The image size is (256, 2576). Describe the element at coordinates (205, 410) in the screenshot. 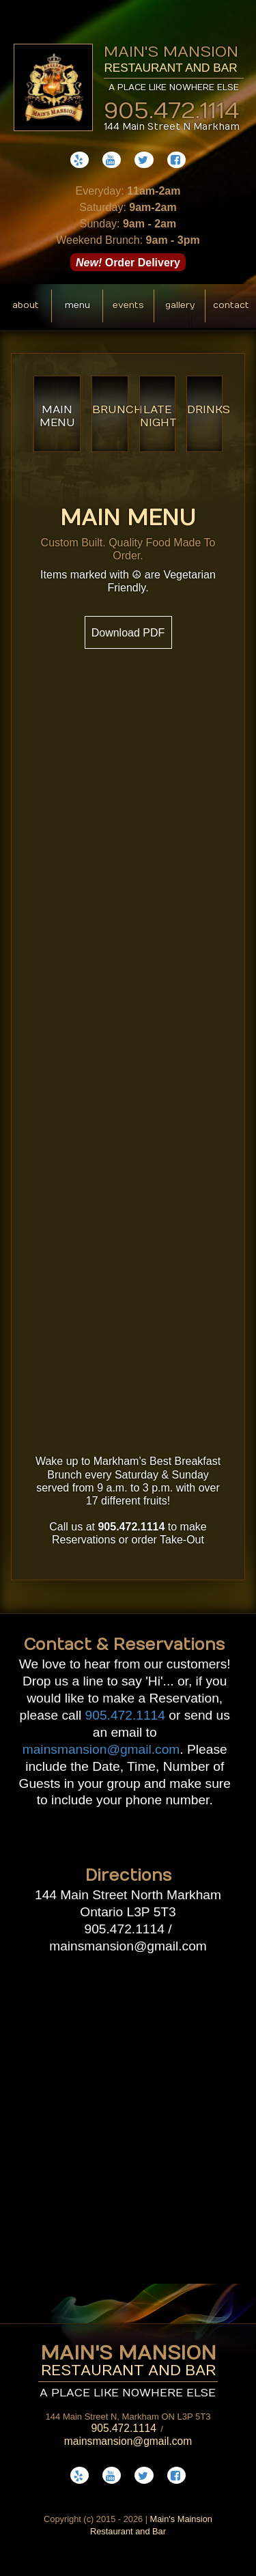

I see `DRINKS` at that location.